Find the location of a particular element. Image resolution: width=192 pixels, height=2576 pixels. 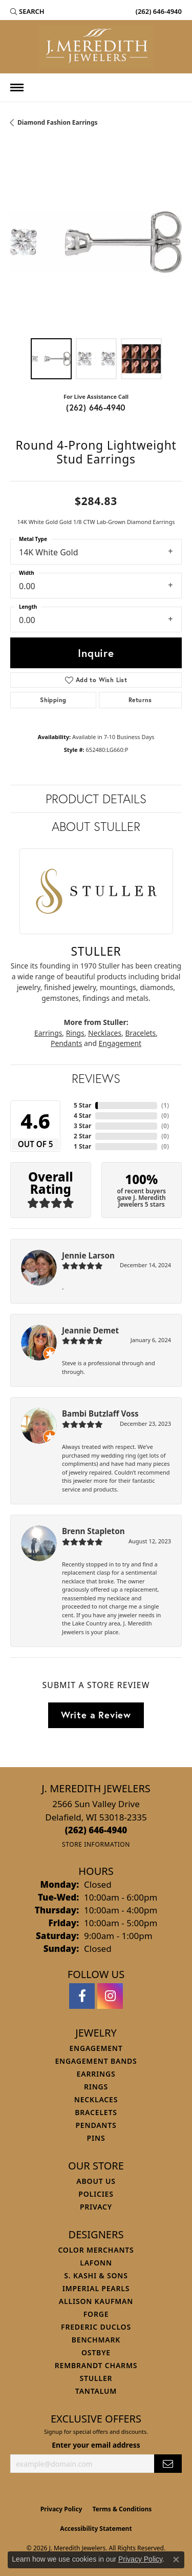

Returns is located at coordinates (140, 700).